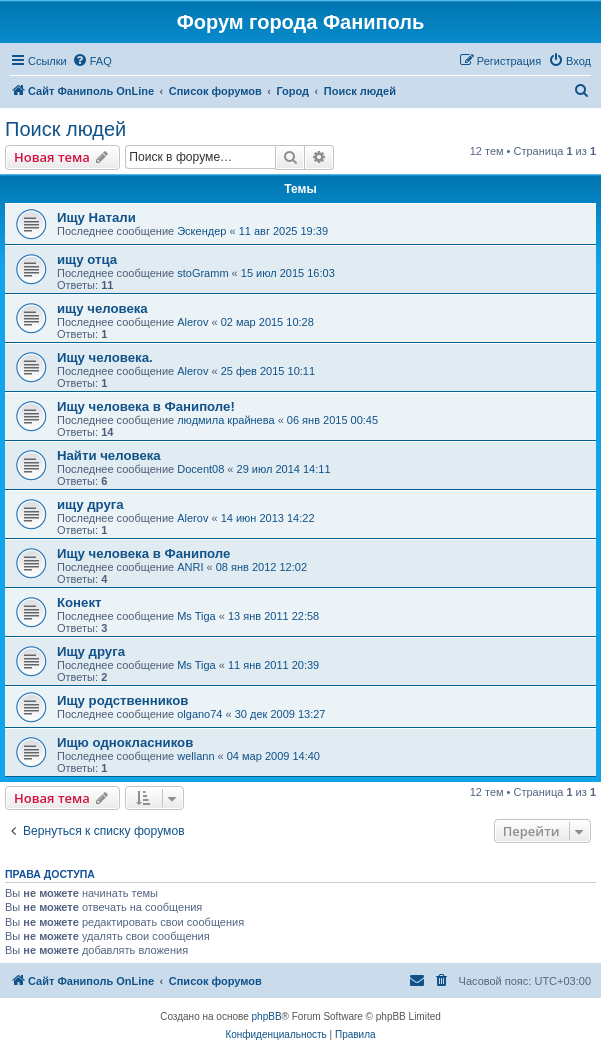  Describe the element at coordinates (225, 420) in the screenshot. I see `людмила крайнева` at that location.